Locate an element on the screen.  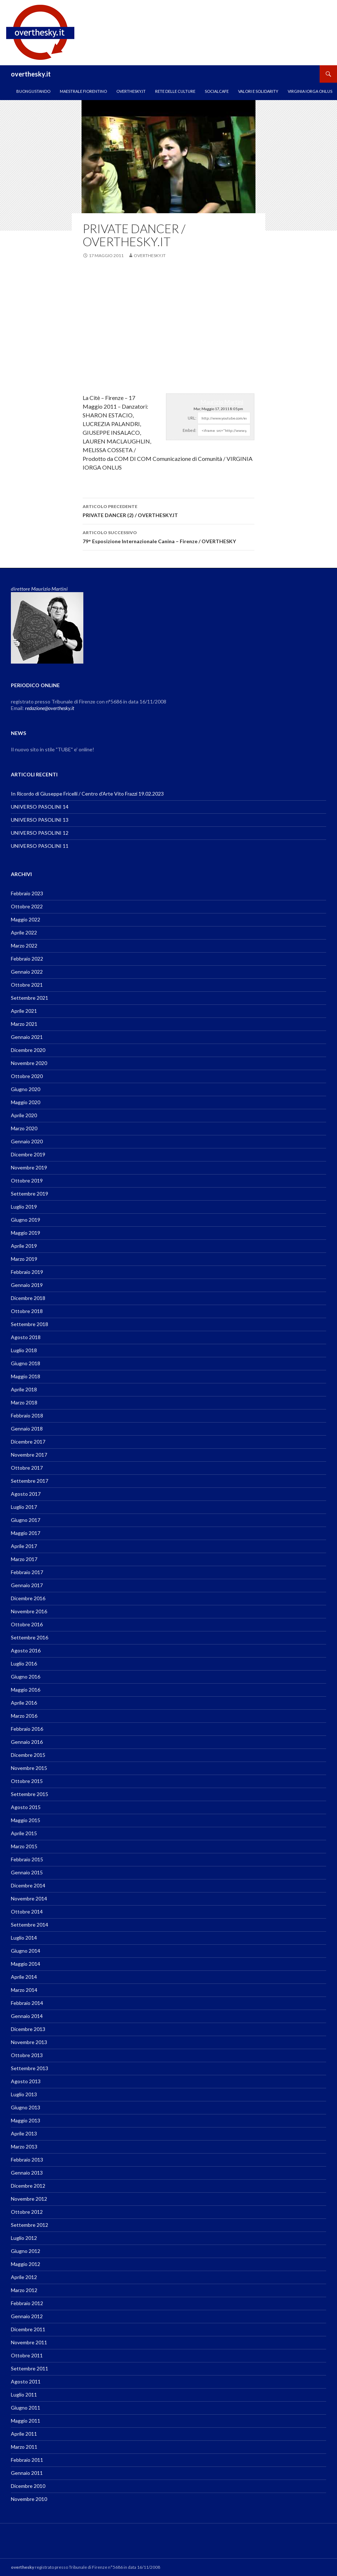
Dicembre 2012 is located at coordinates (28, 2186).